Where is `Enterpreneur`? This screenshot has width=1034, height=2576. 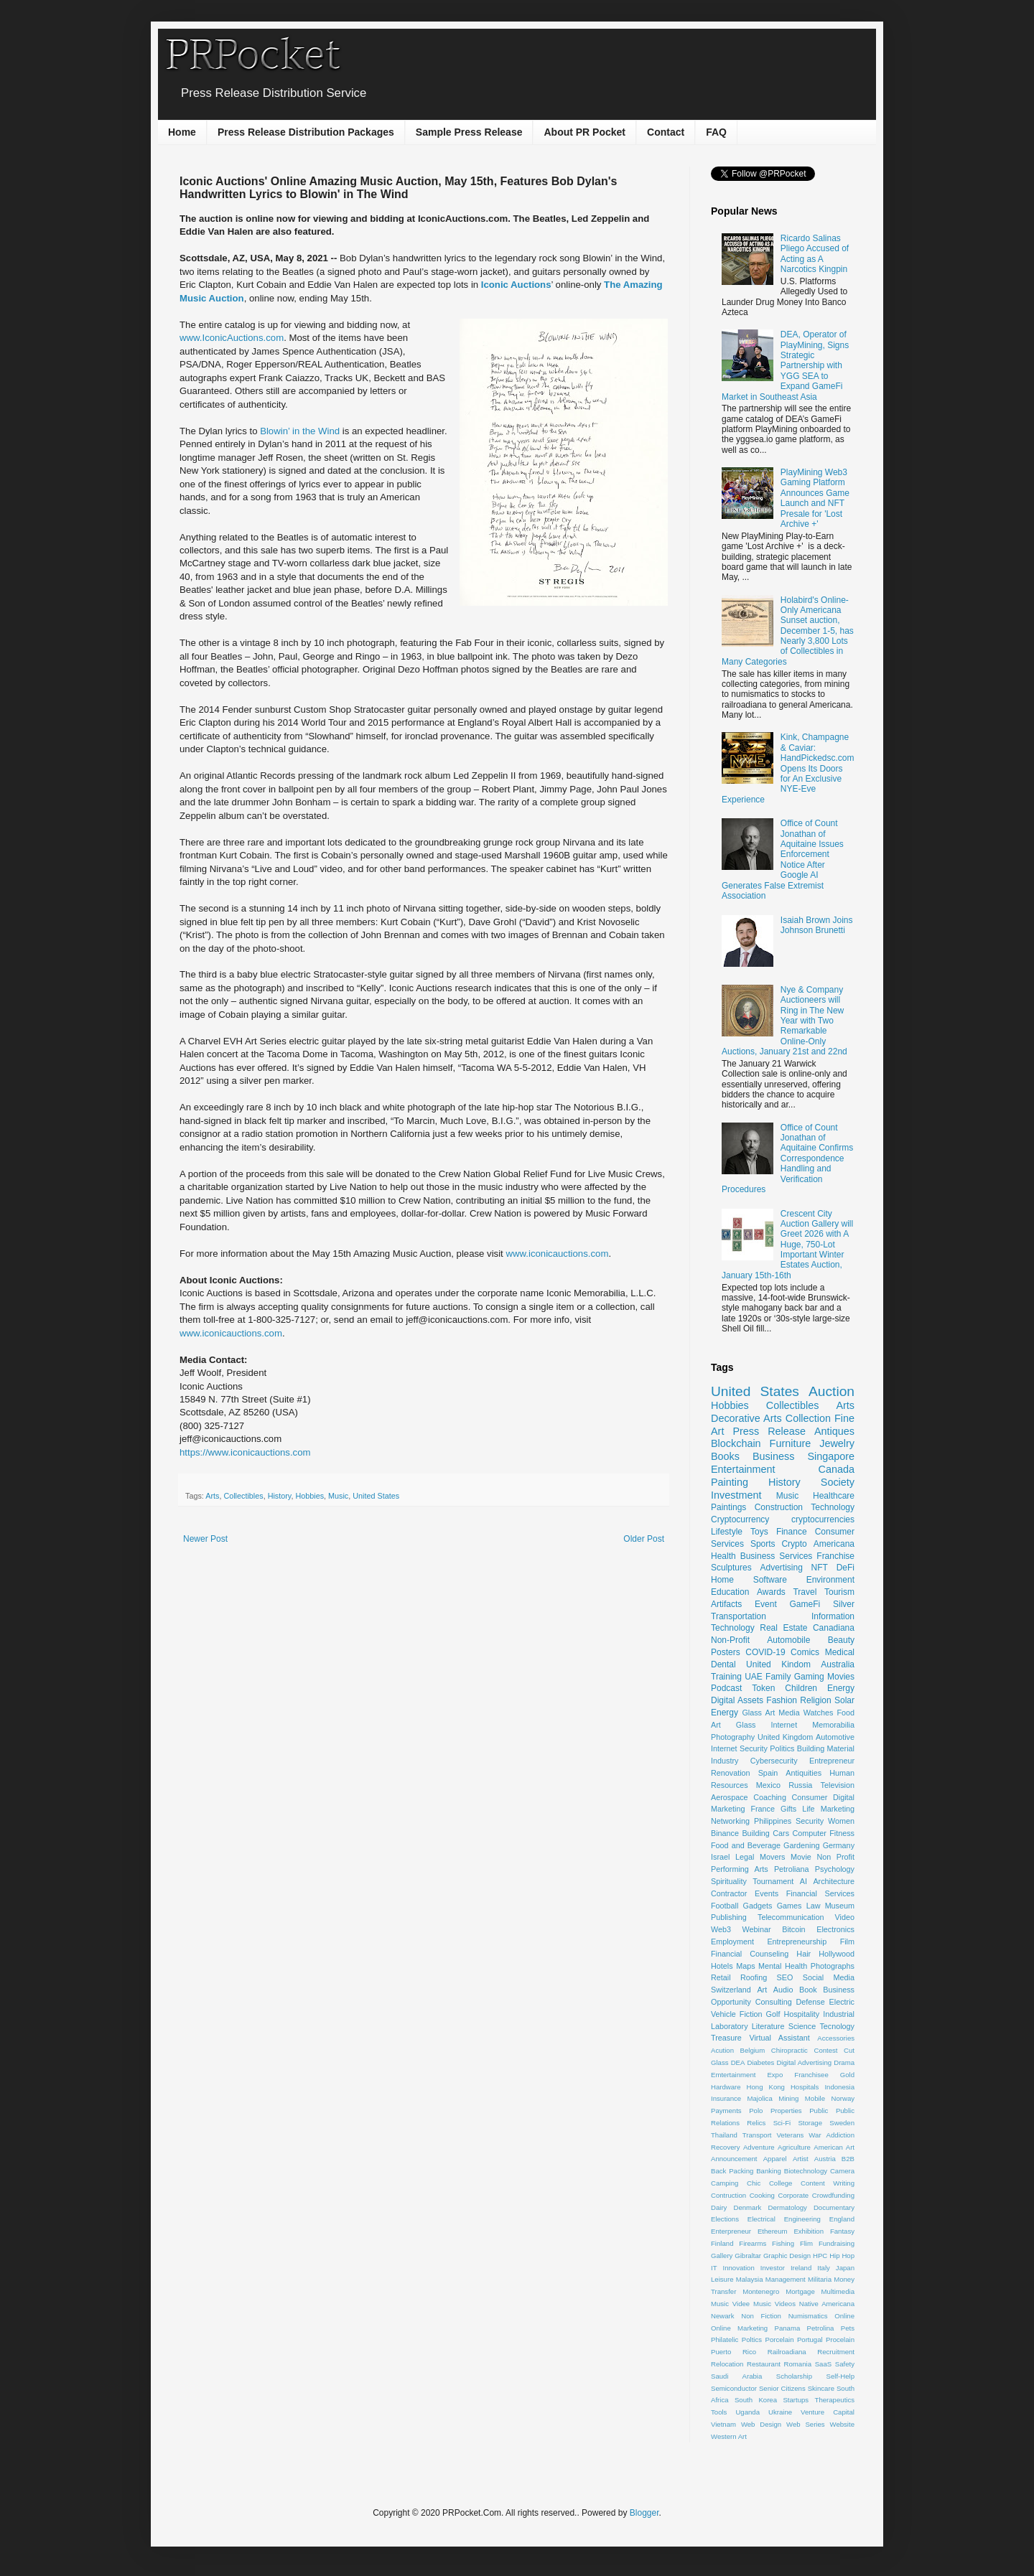 Enterpreneur is located at coordinates (731, 2231).